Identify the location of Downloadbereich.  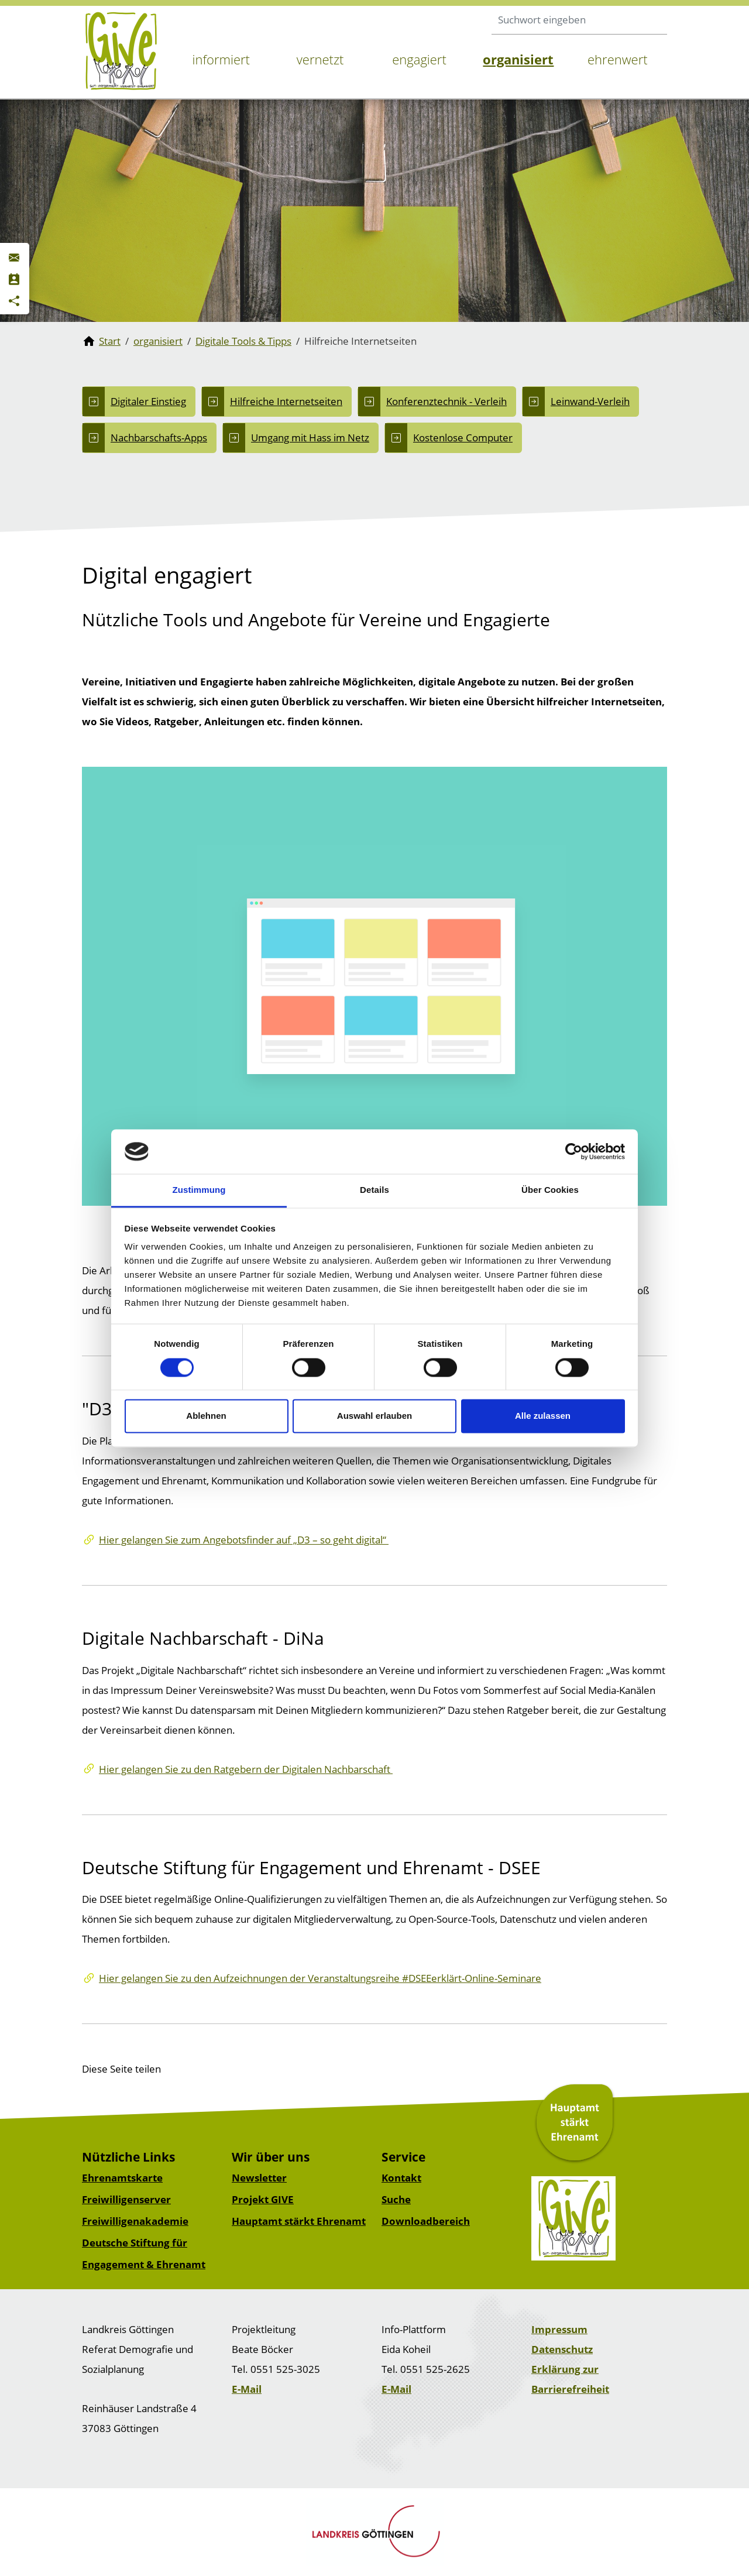
(426, 2221).